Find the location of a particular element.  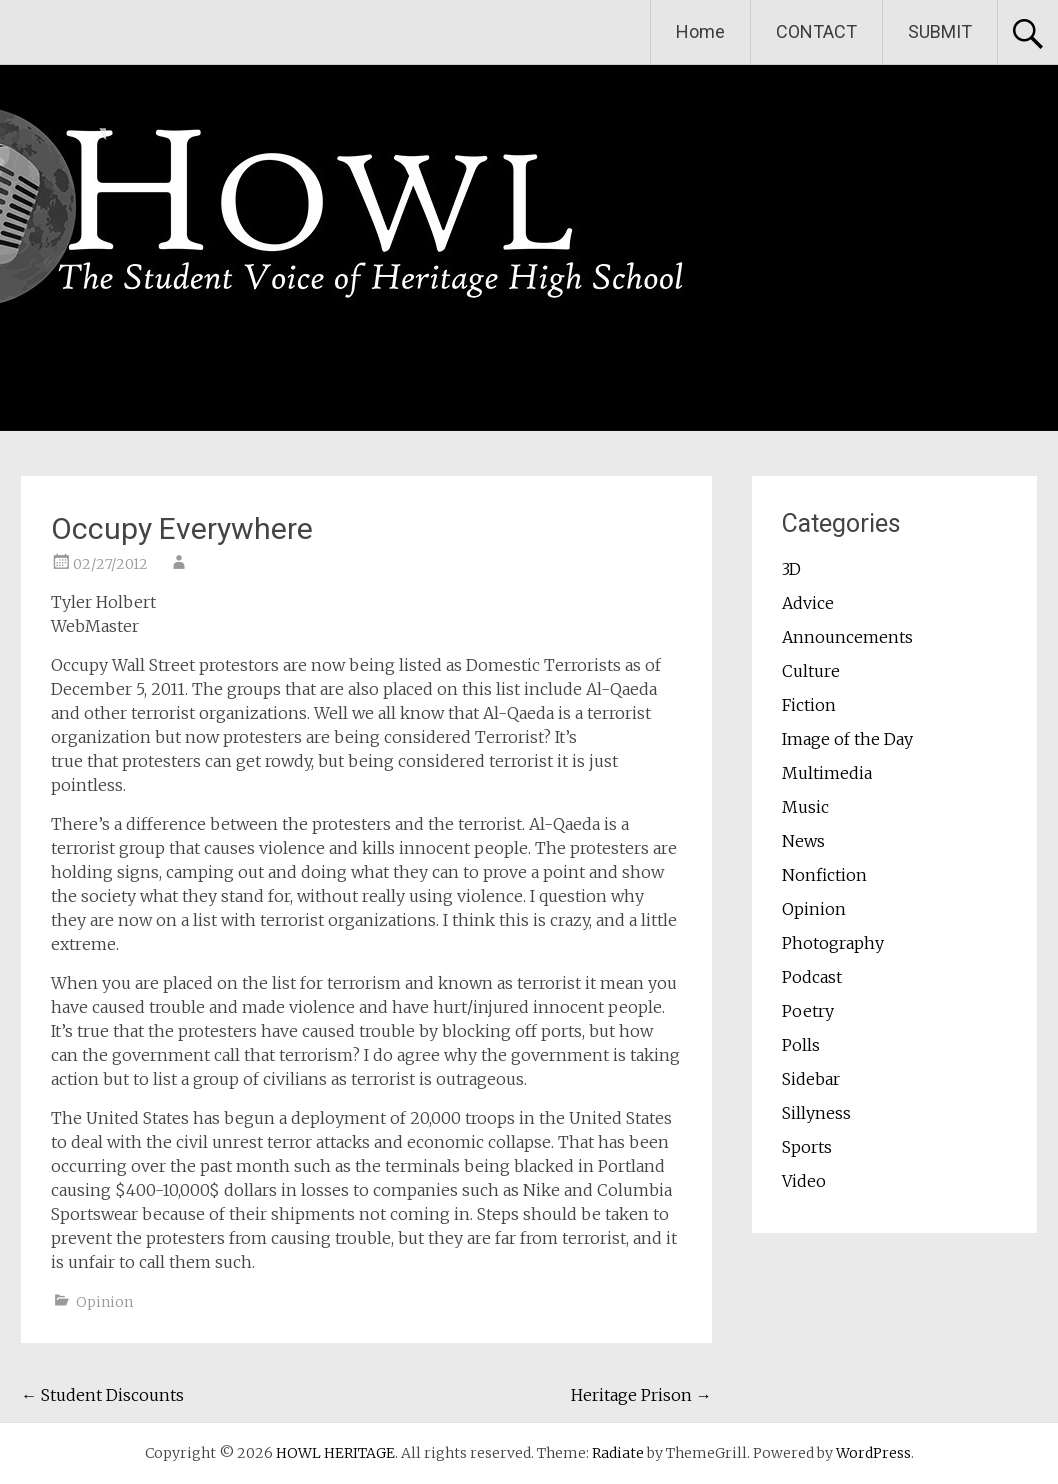

Sillyness is located at coordinates (816, 1113).